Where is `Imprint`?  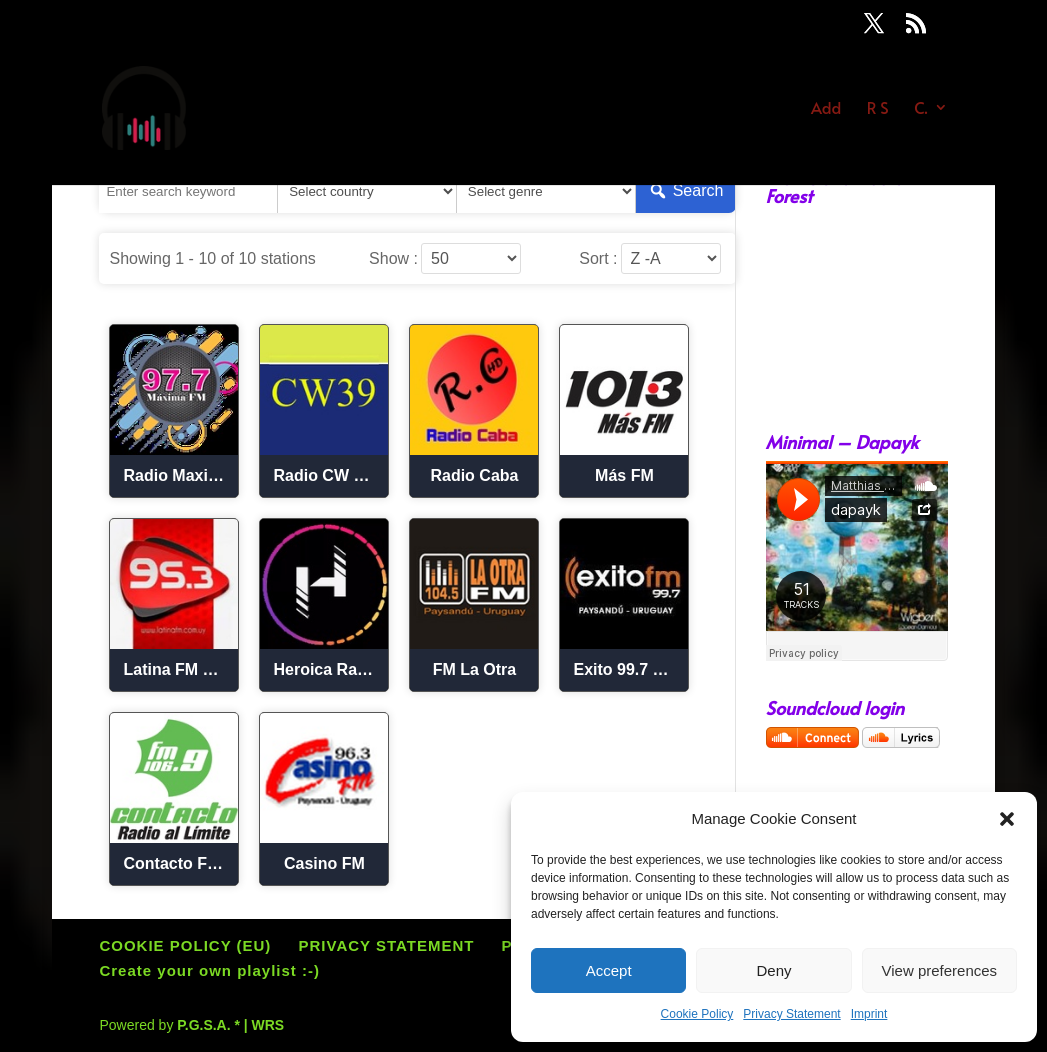
Imprint is located at coordinates (869, 1014).